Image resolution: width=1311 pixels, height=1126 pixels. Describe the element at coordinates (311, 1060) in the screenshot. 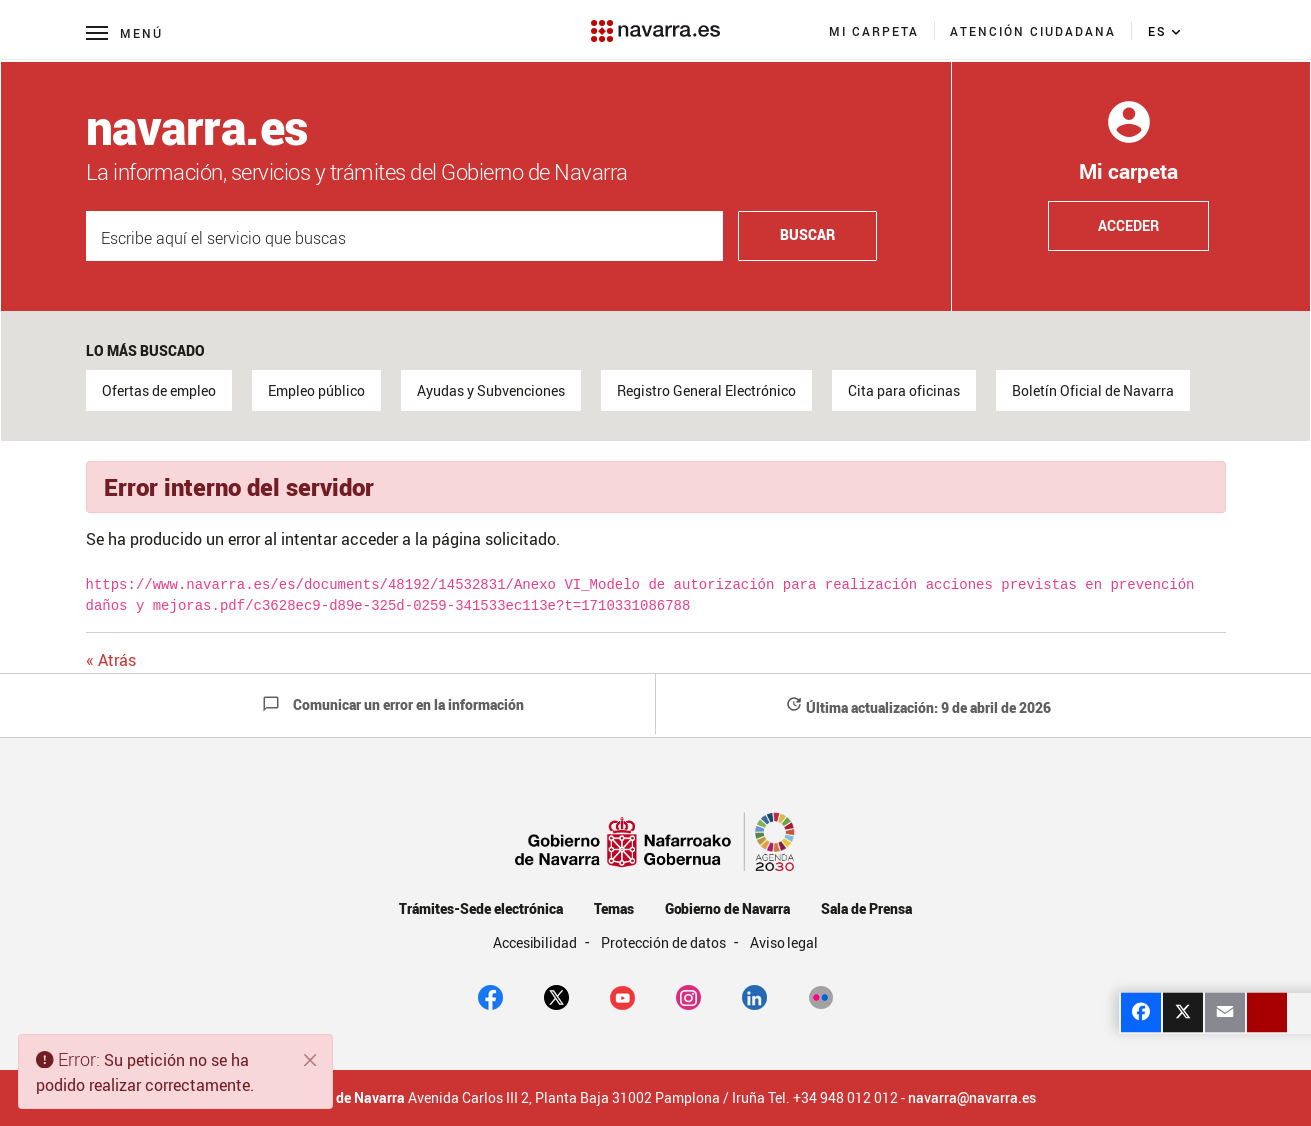

I see `[Cerrar]` at that location.